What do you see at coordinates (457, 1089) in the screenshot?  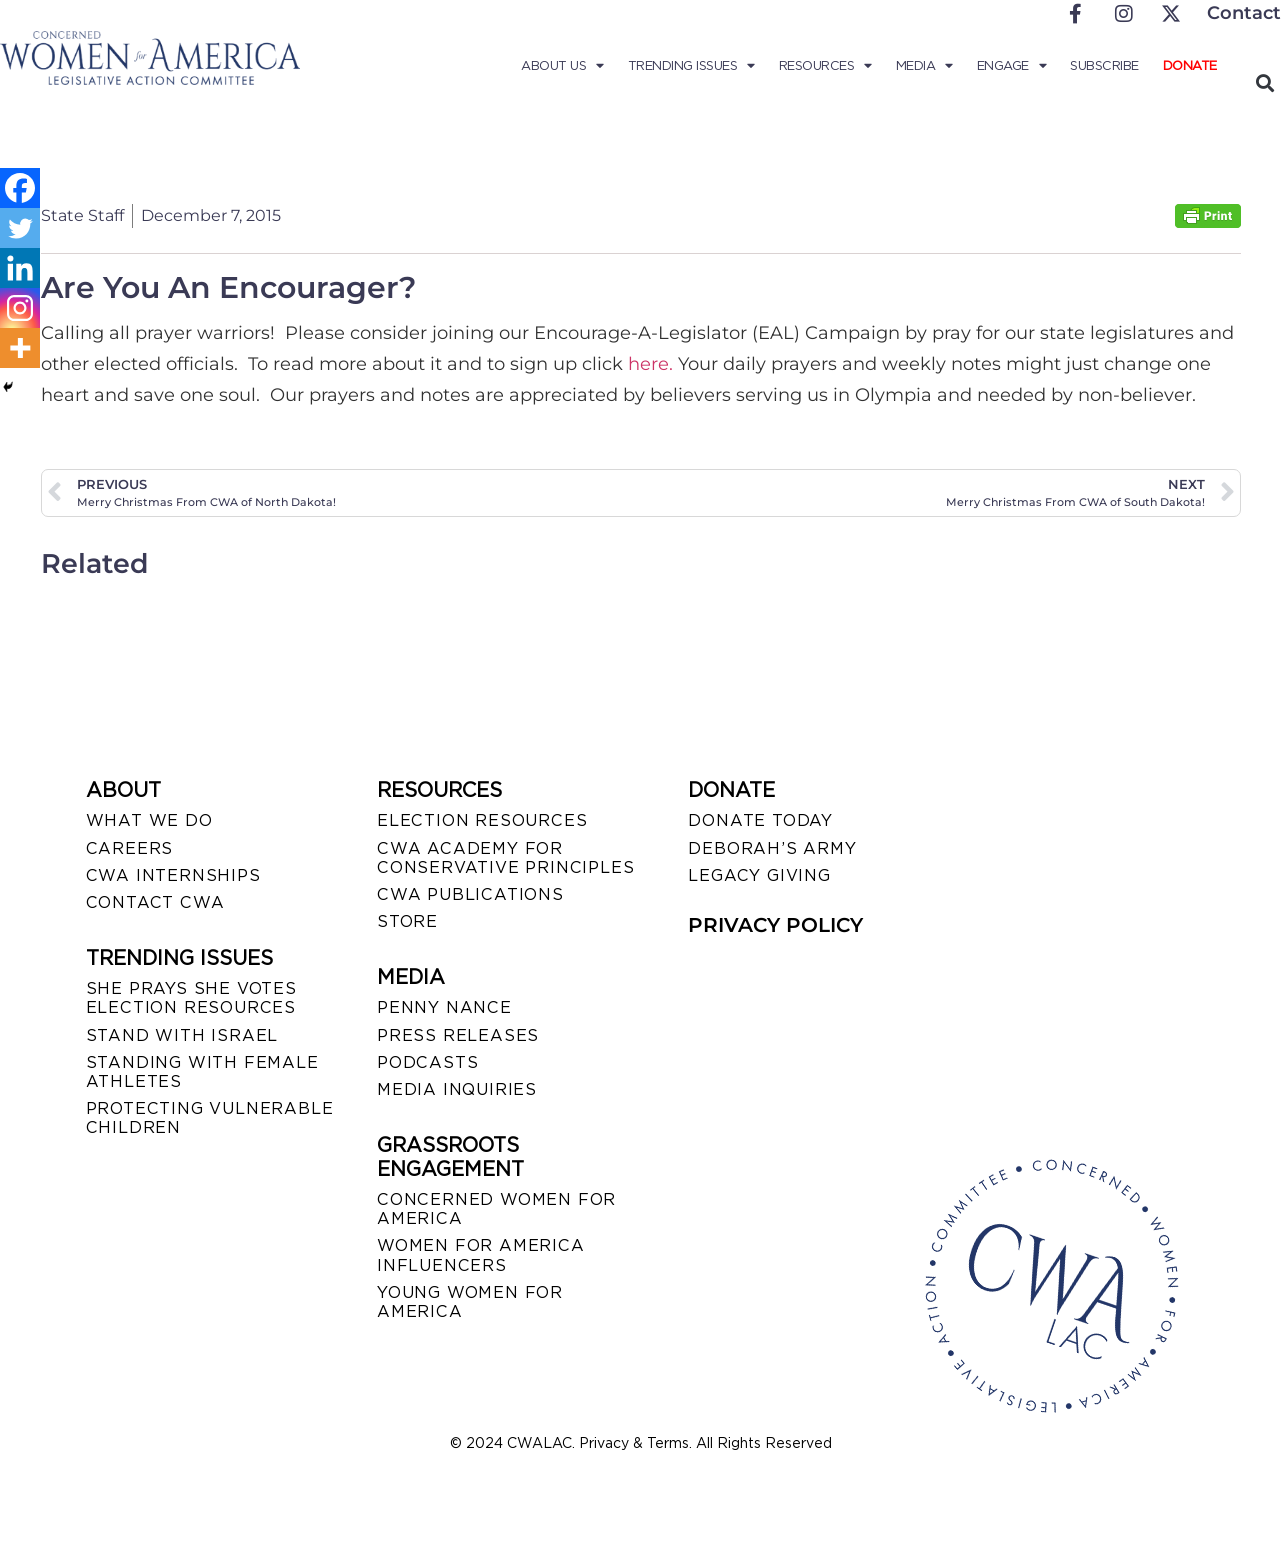 I see `MEDIA INQUIRIES` at bounding box center [457, 1089].